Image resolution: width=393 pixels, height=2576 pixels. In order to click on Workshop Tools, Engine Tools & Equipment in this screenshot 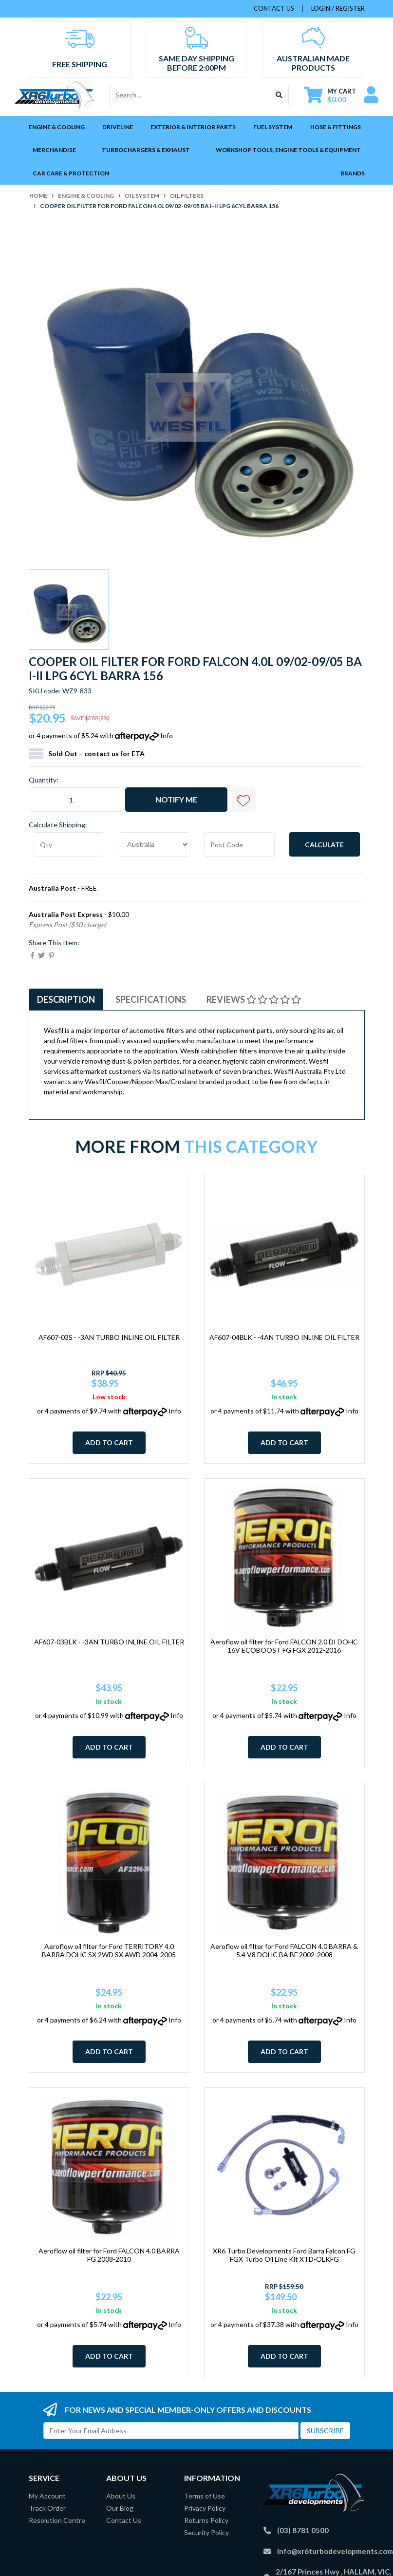, I will do `click(288, 149)`.